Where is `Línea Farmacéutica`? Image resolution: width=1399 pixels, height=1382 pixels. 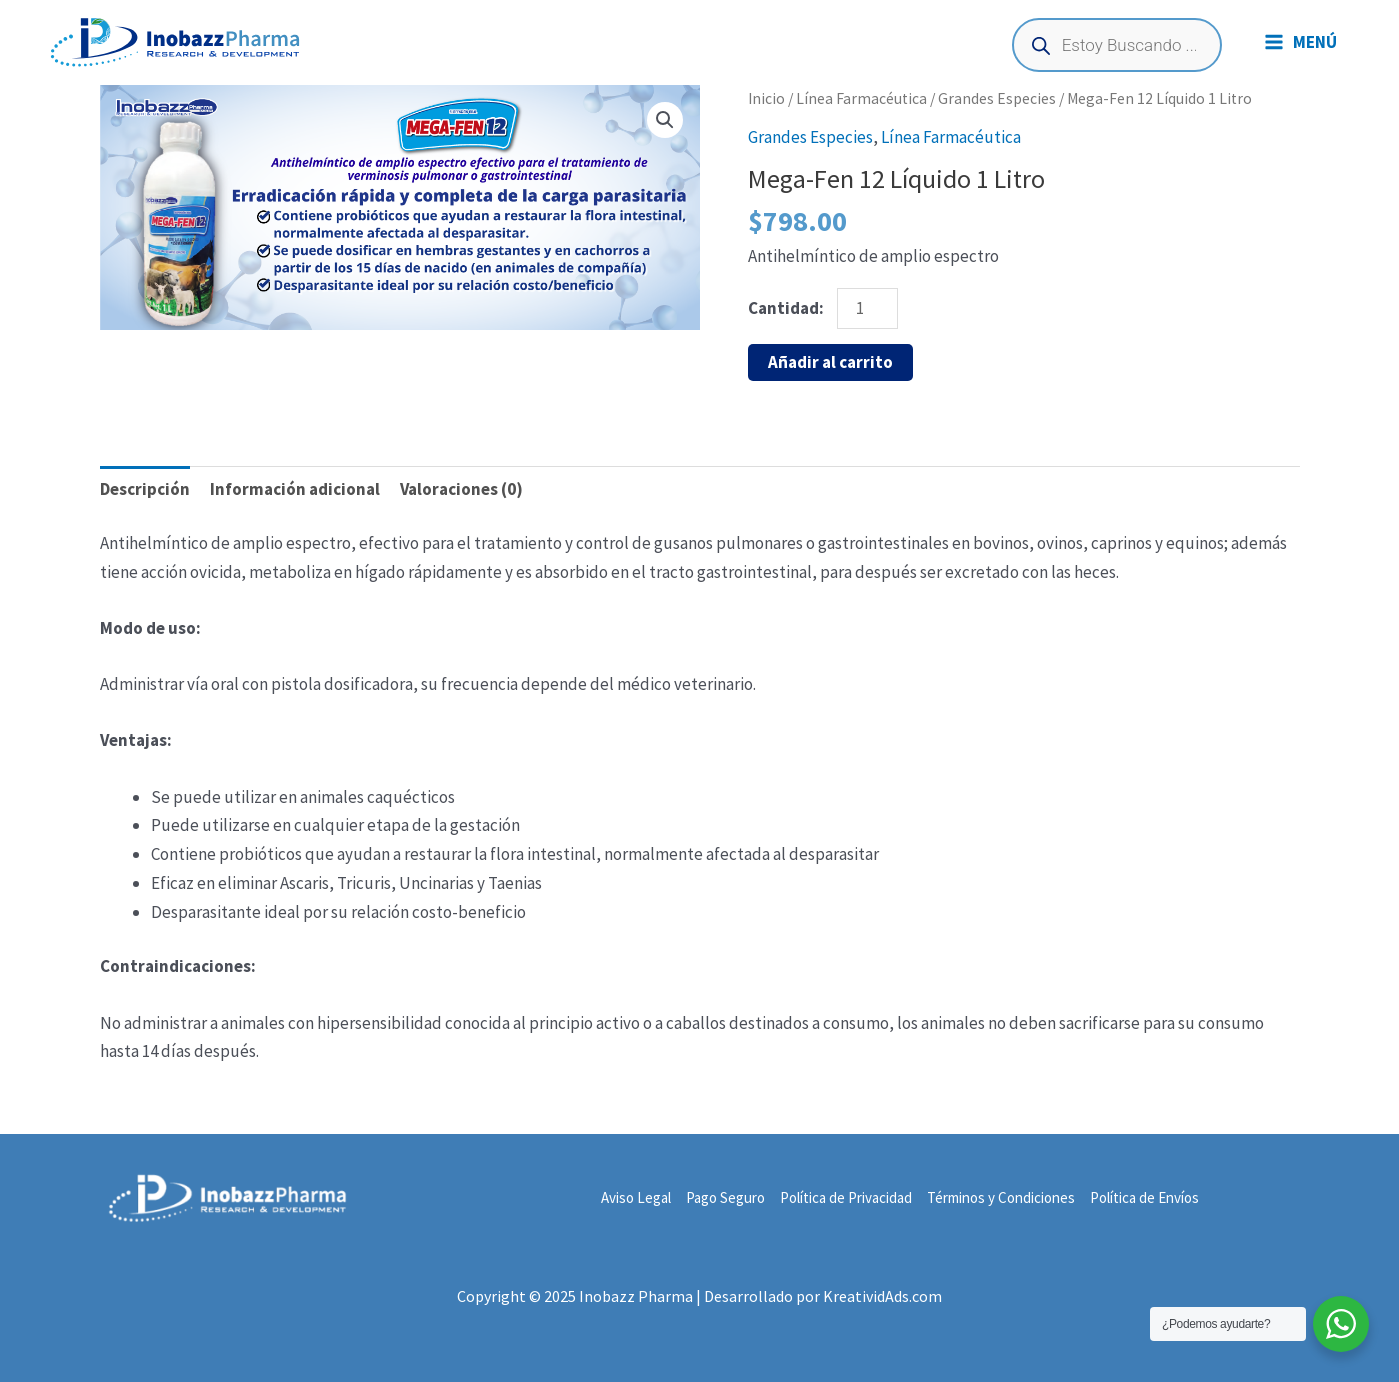 Línea Farmacéutica is located at coordinates (861, 98).